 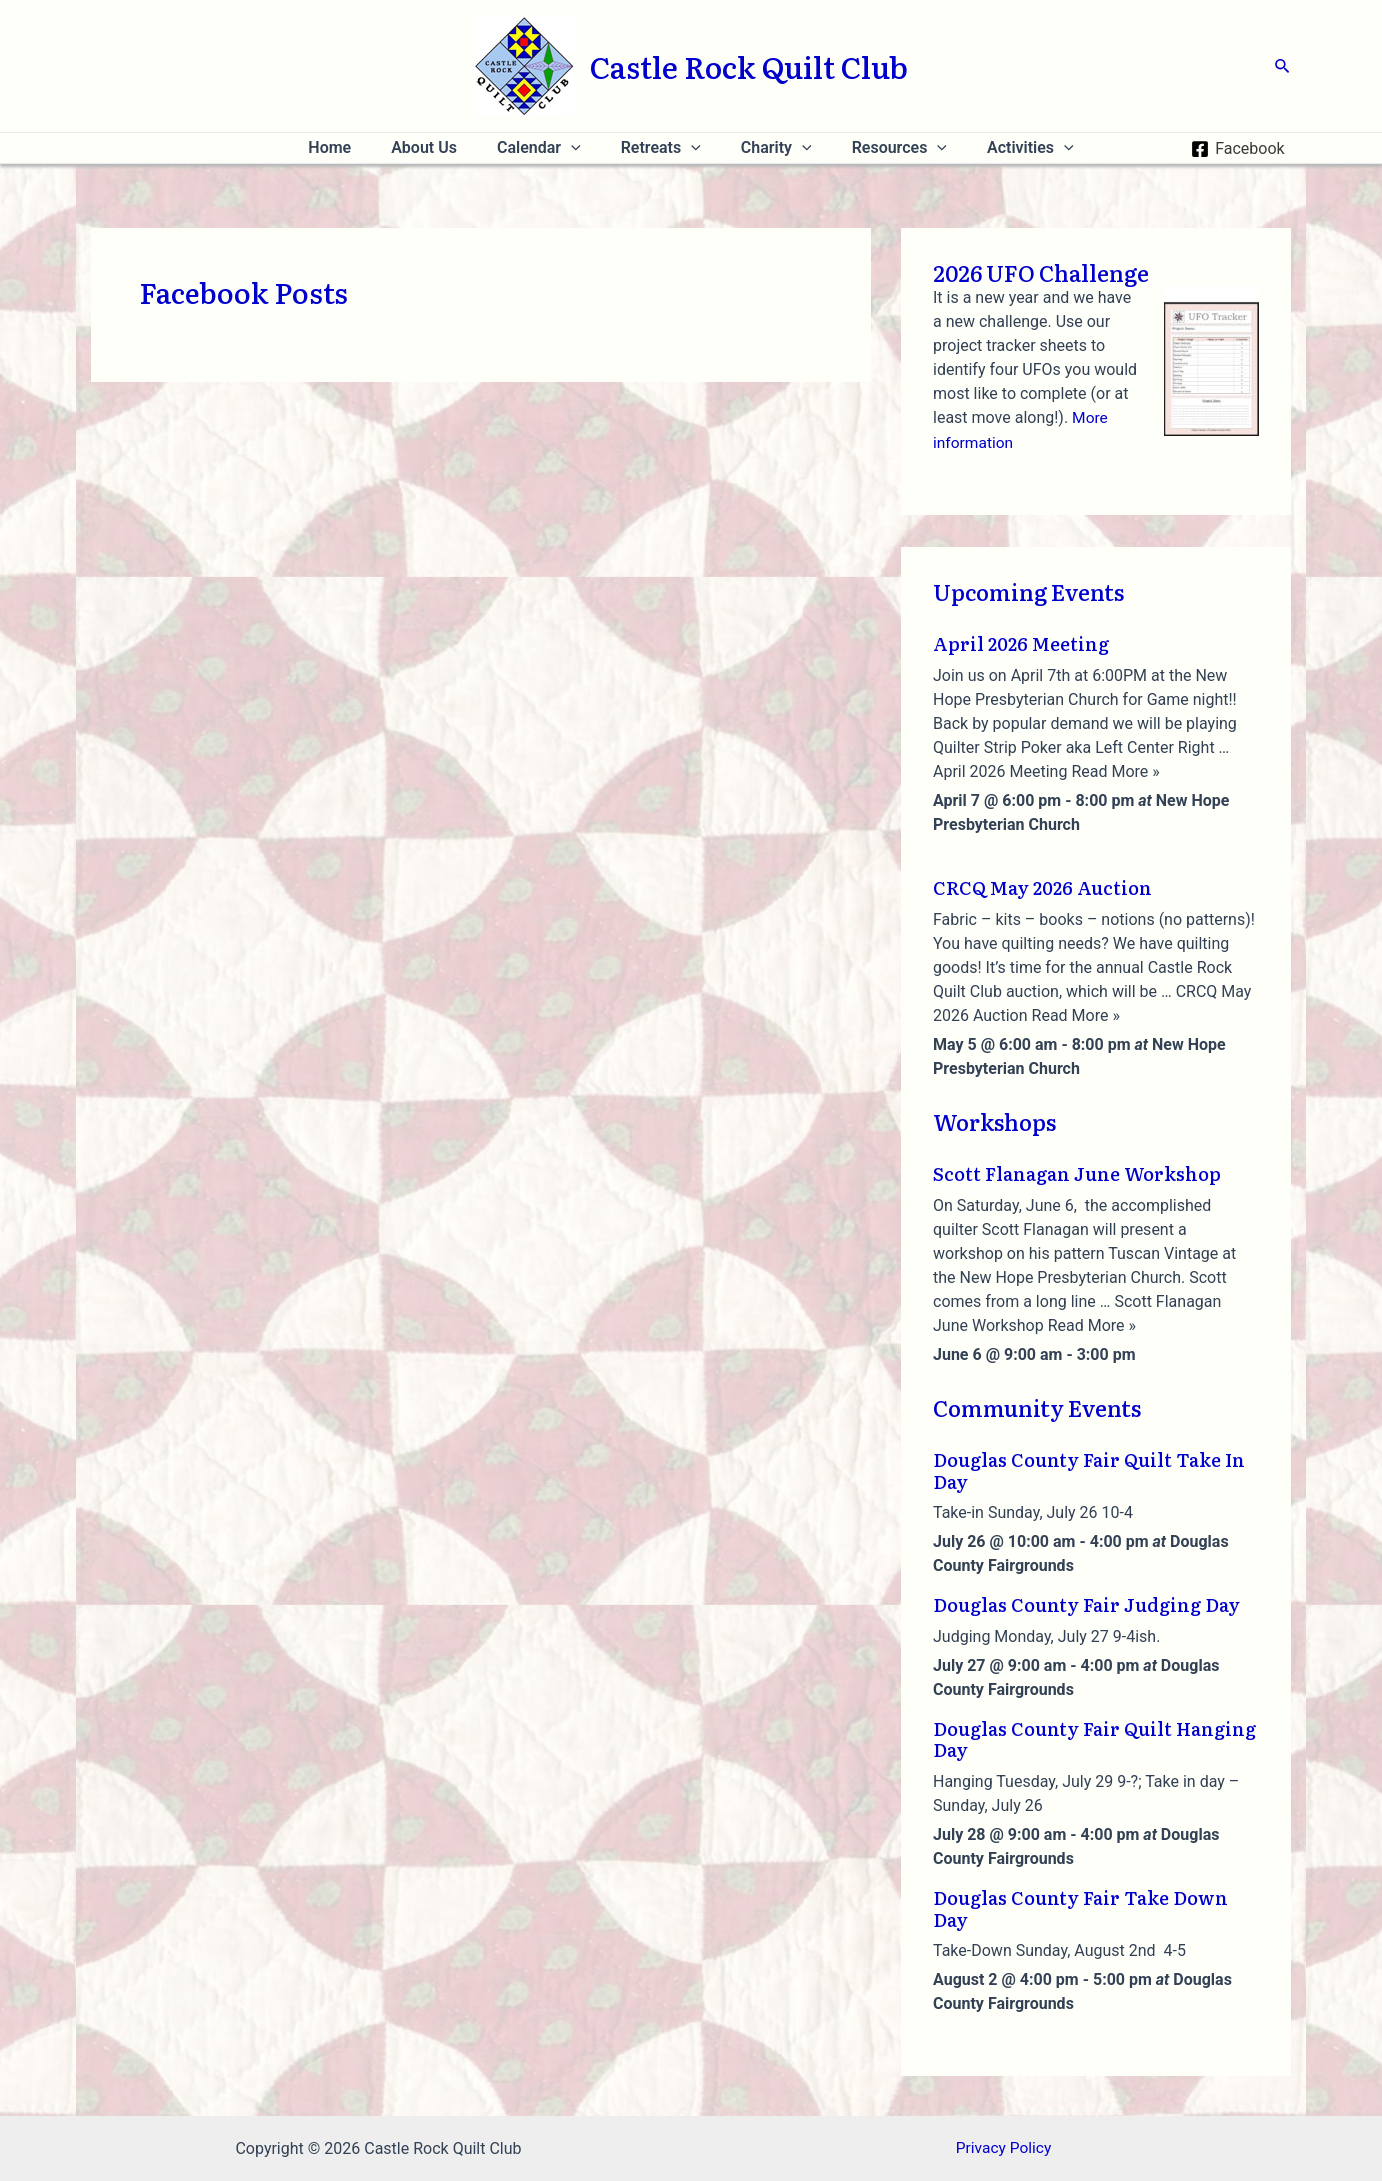 I want to click on [application], so click(x=579, y=148).